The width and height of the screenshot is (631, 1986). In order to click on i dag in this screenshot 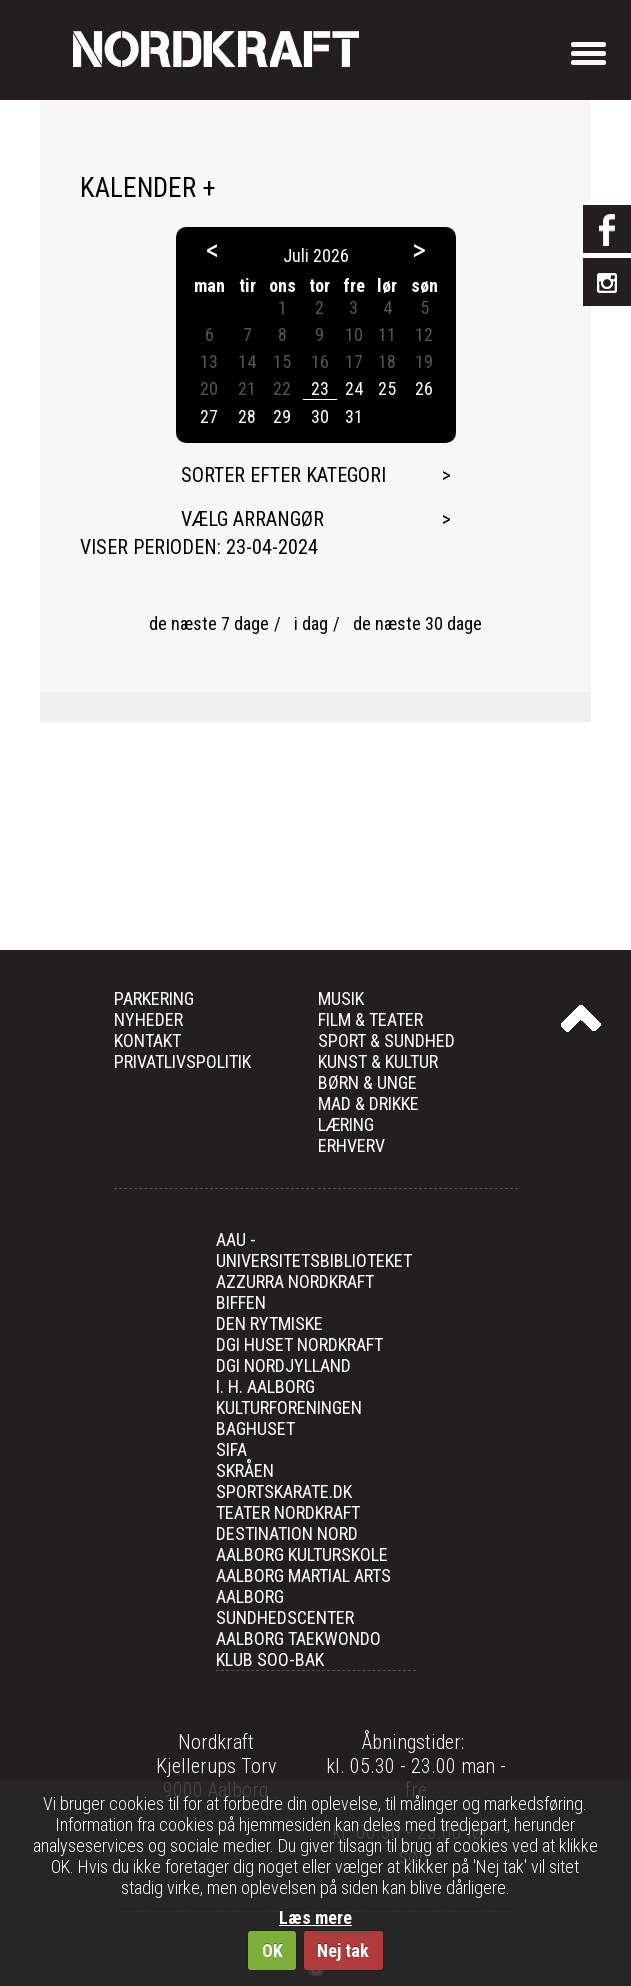, I will do `click(311, 623)`.